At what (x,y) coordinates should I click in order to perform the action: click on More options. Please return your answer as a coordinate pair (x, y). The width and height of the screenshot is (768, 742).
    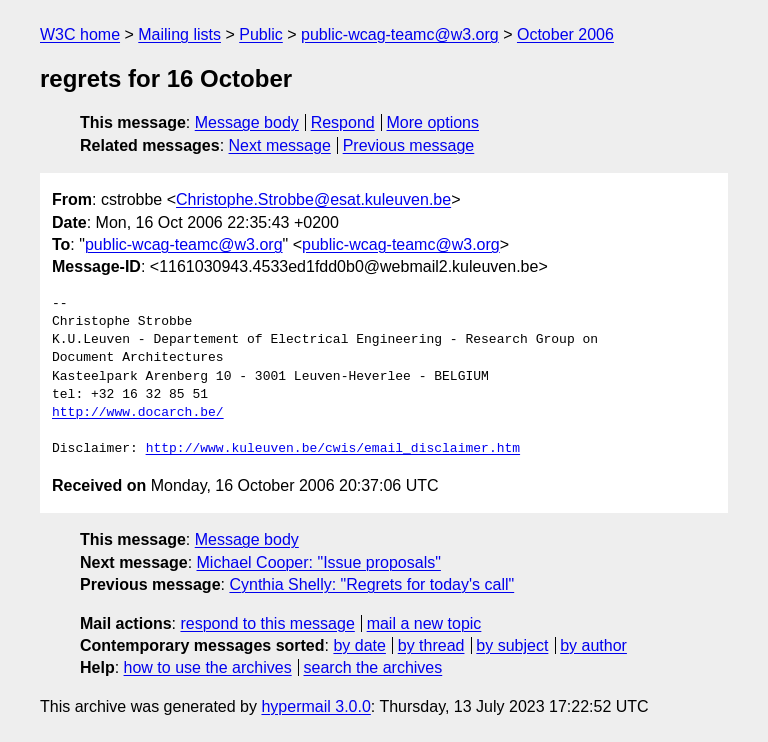
    Looking at the image, I should click on (433, 122).